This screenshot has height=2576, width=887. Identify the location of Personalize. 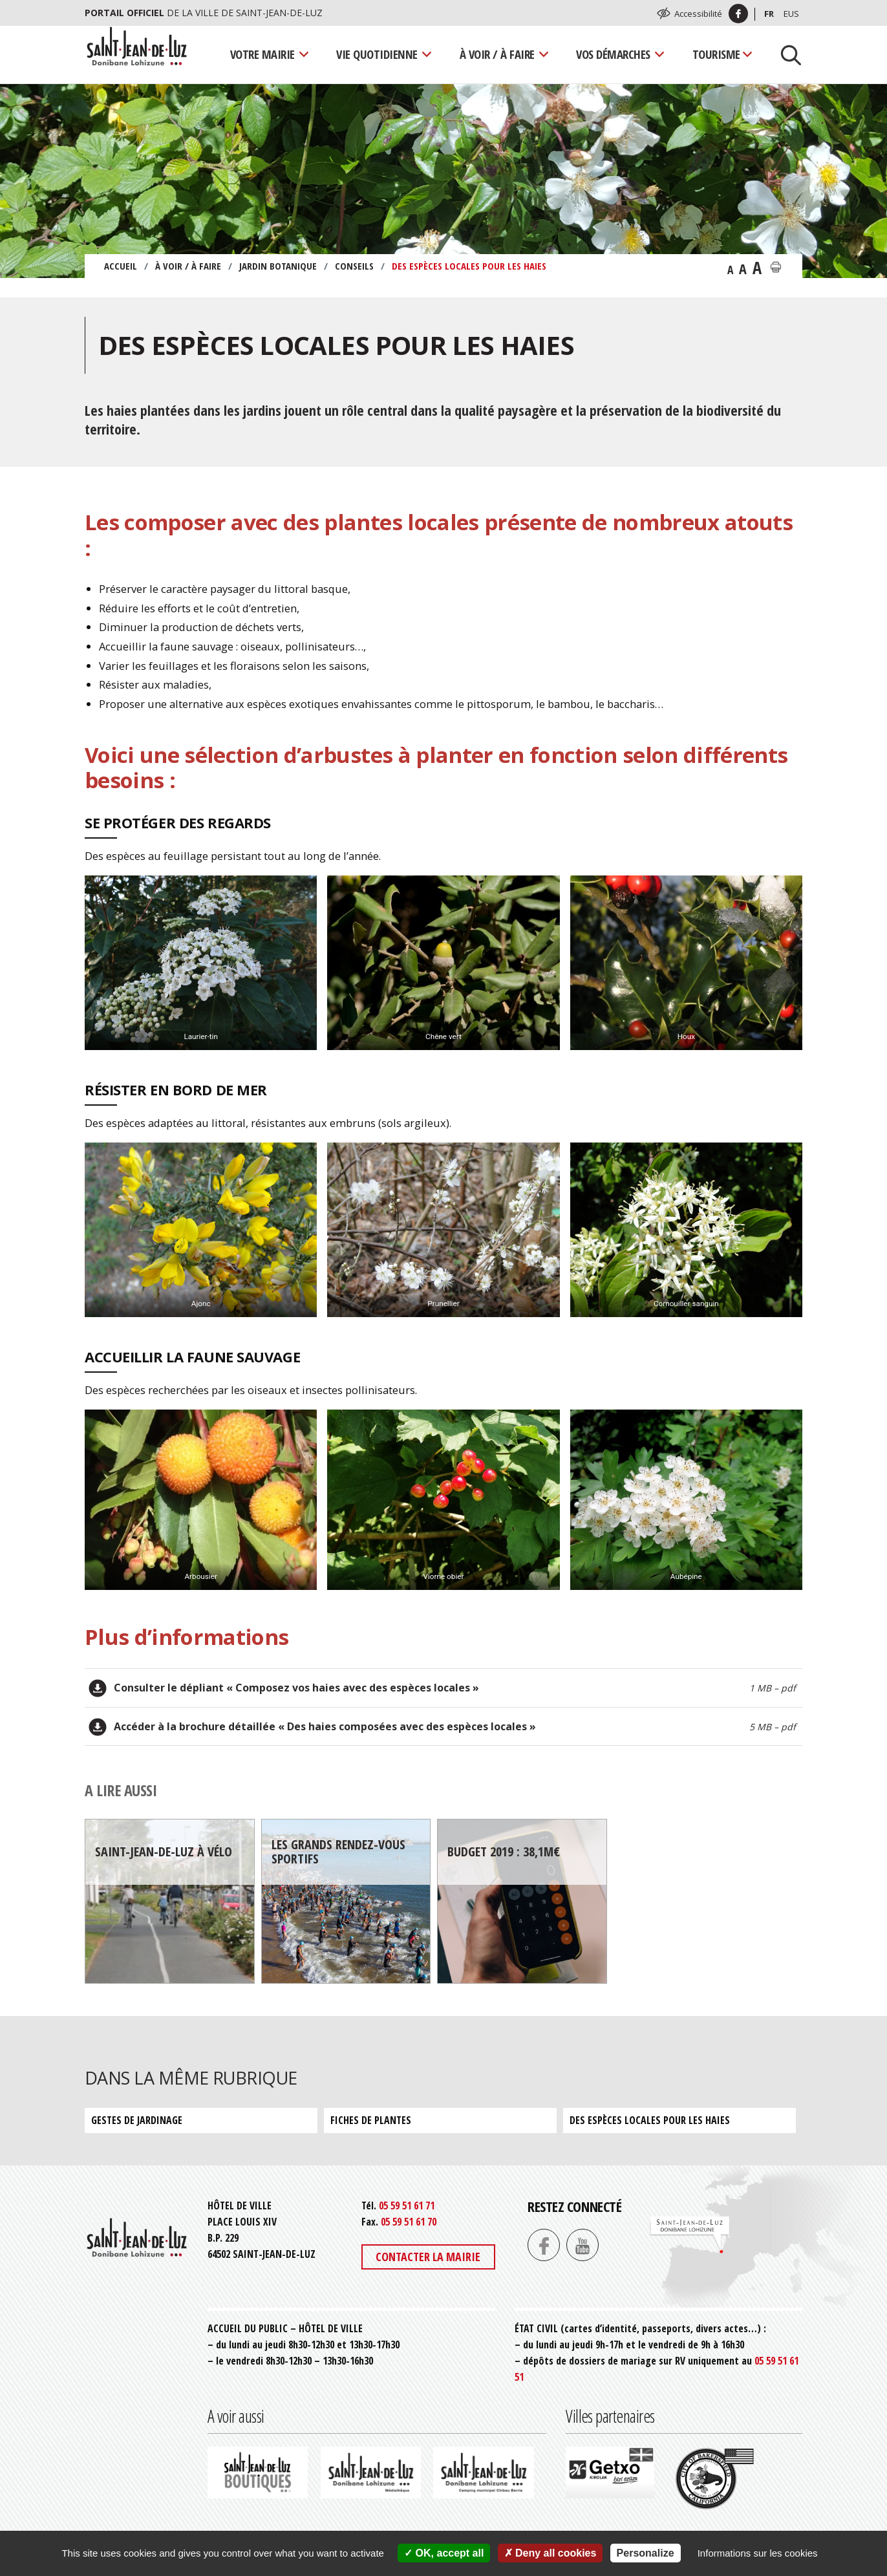
(645, 2553).